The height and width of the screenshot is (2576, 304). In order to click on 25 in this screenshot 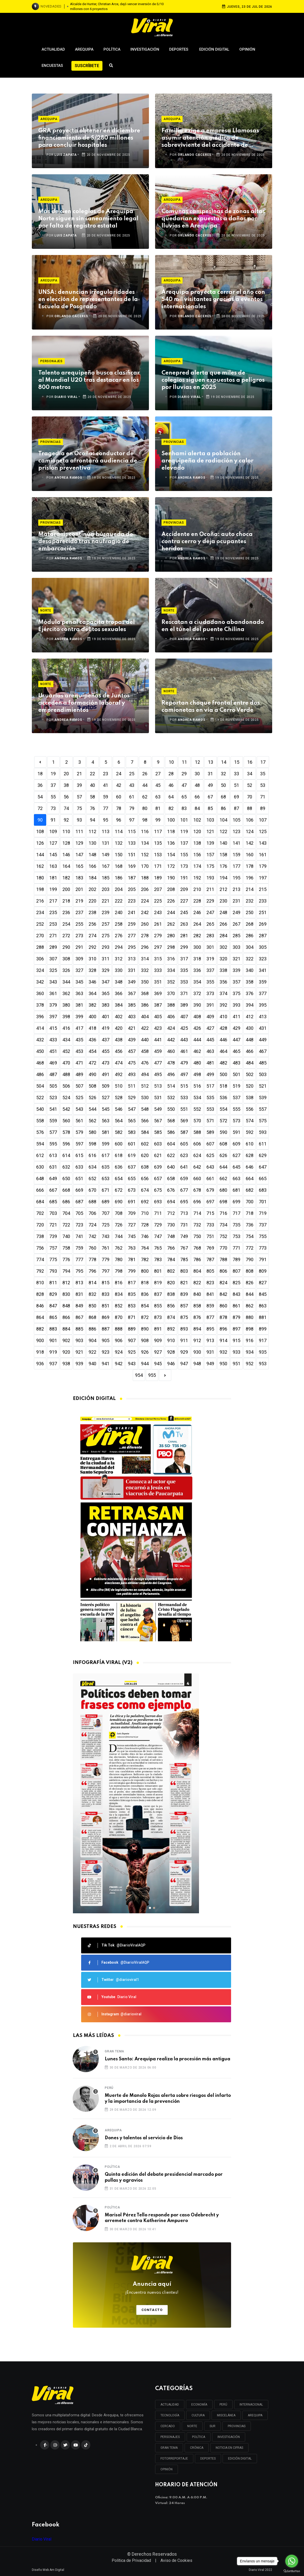, I will do `click(131, 773)`.